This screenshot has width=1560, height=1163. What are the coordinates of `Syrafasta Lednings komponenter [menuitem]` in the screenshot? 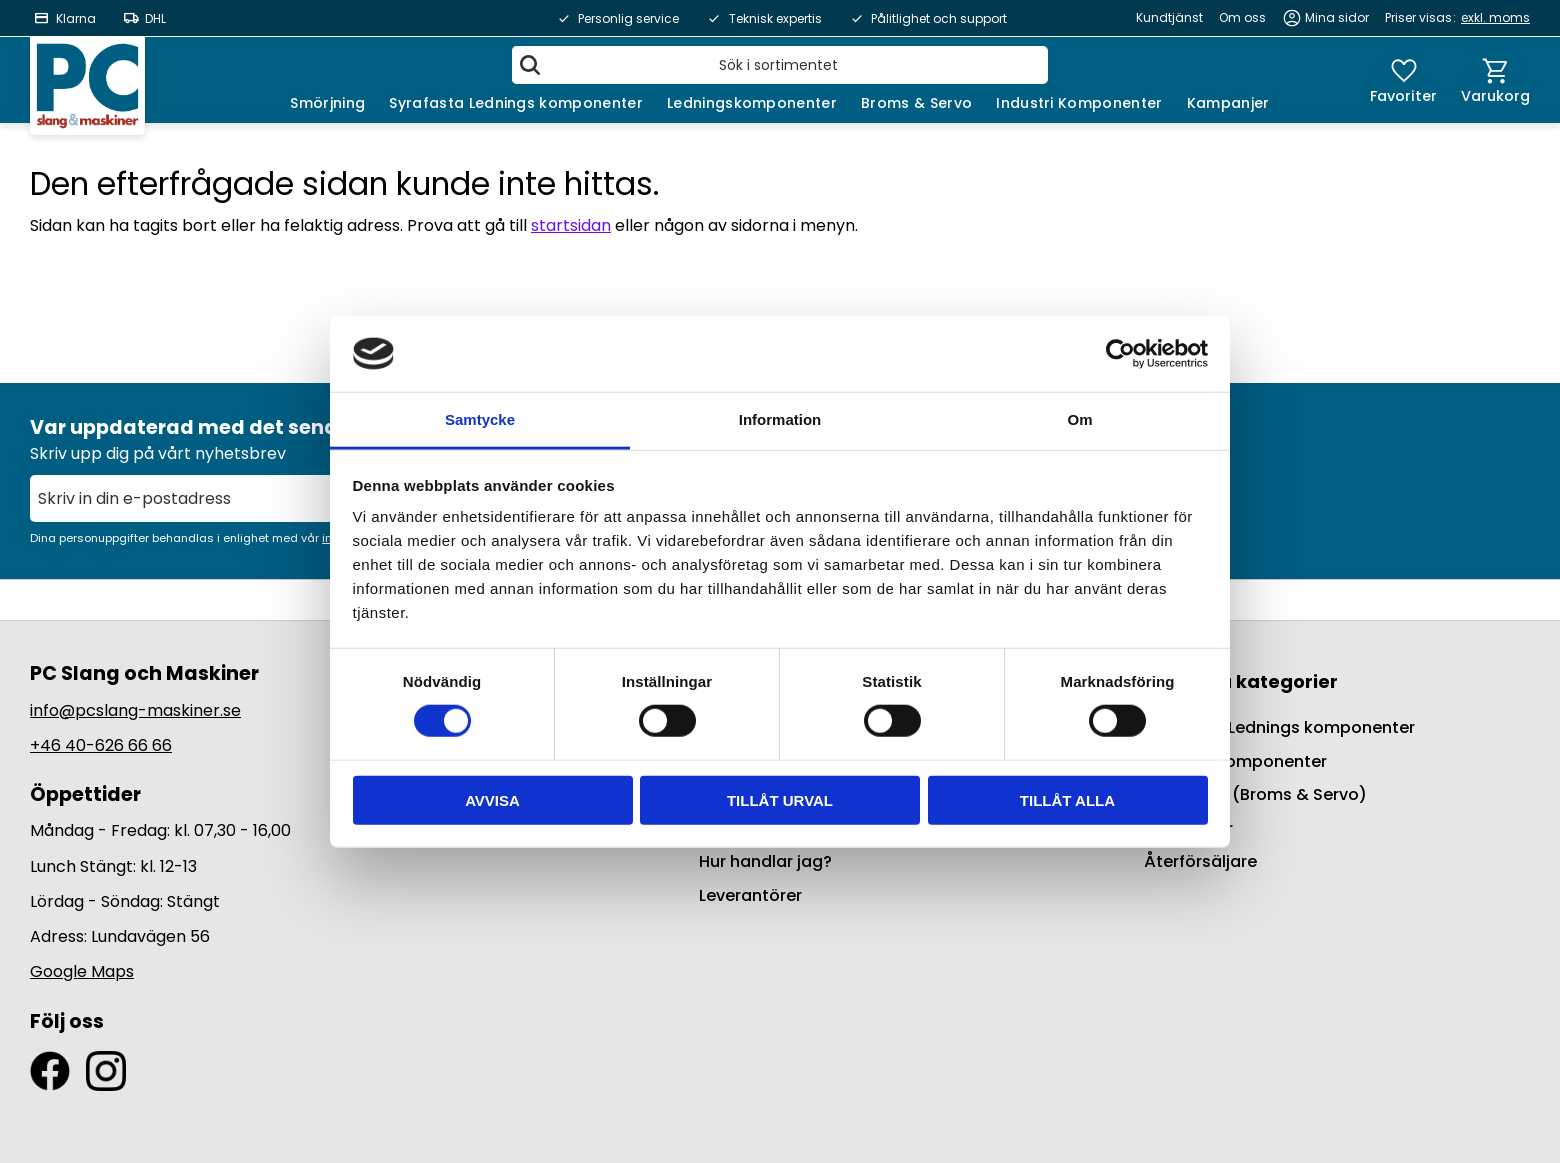 It's located at (516, 103).